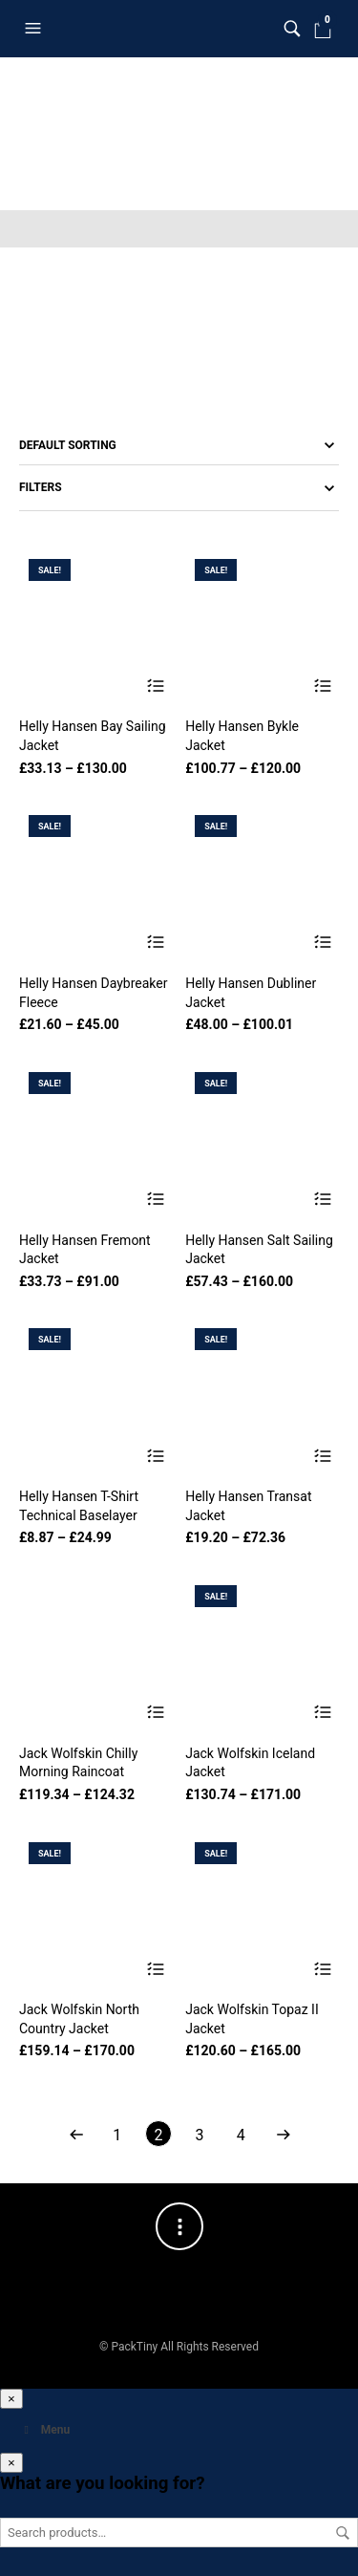 This screenshot has height=2576, width=358. Describe the element at coordinates (322, 1455) in the screenshot. I see `Select options [Select options for “Helly Hansen Transat Jacket”]` at that location.